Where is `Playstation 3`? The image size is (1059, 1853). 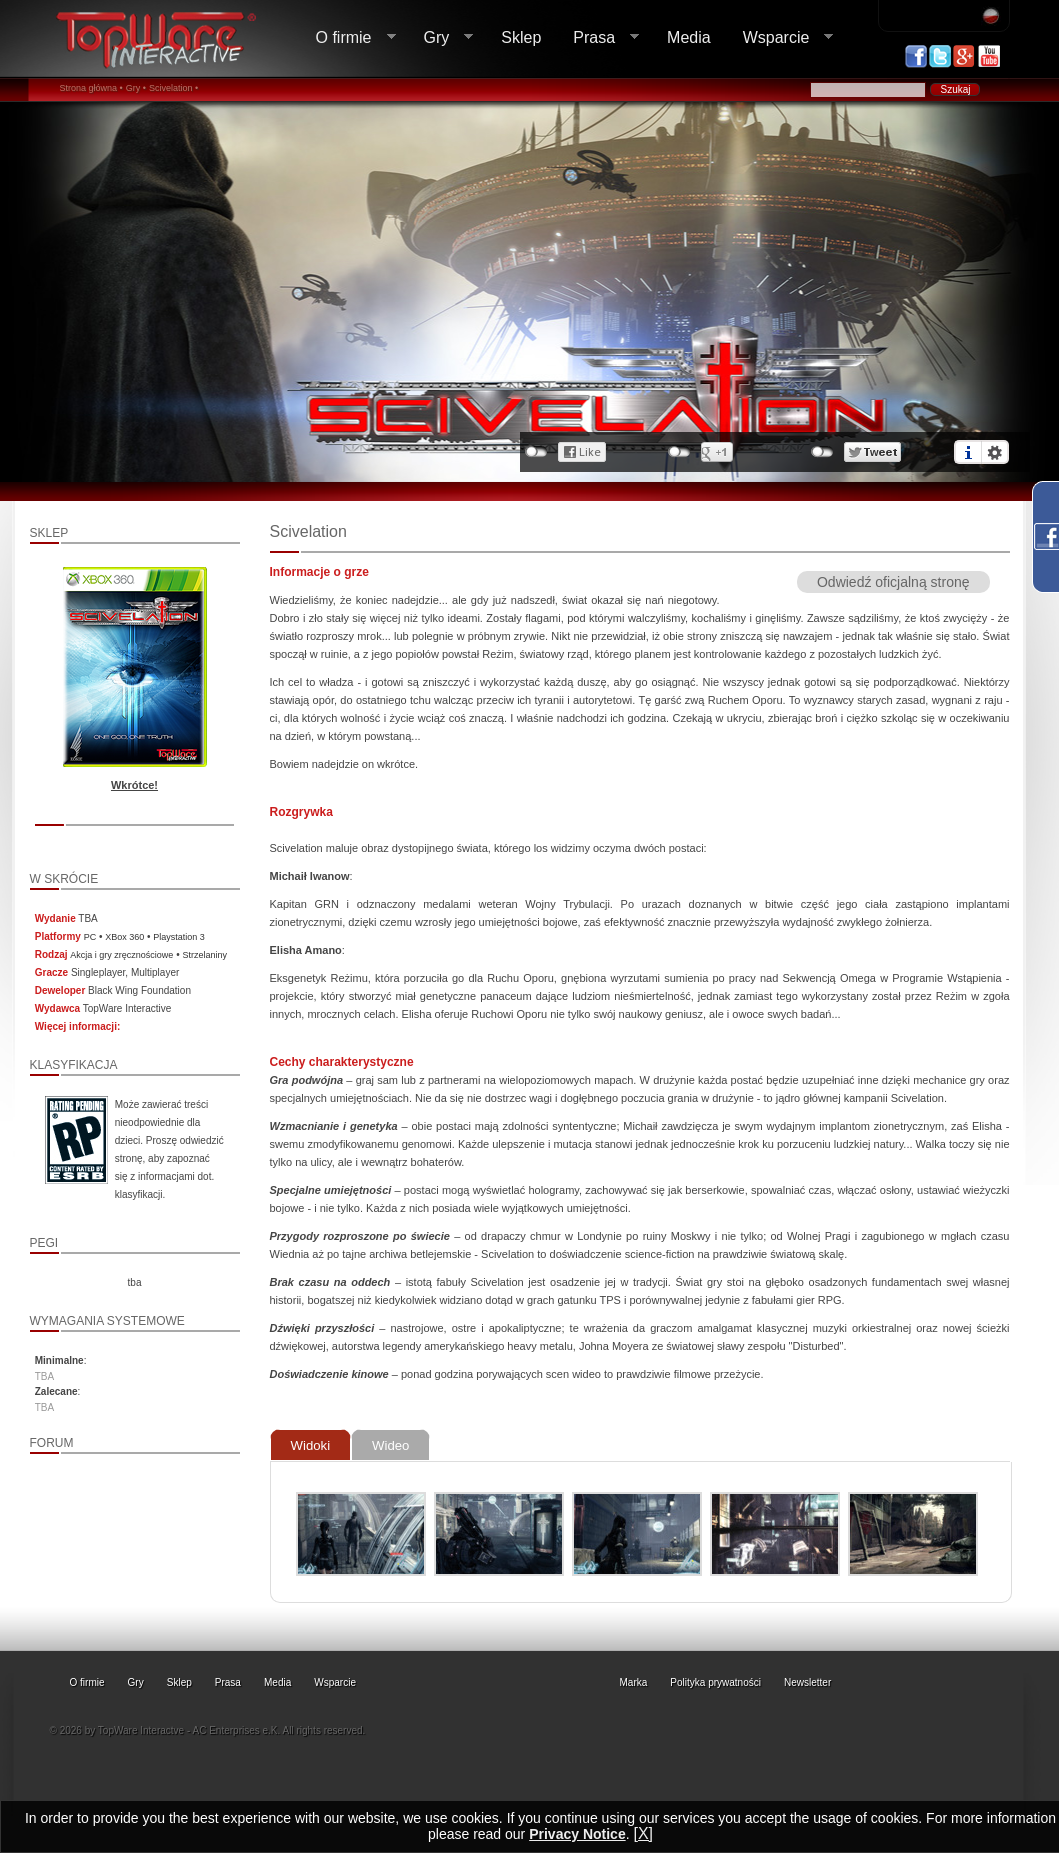
Playstation 3 is located at coordinates (179, 937).